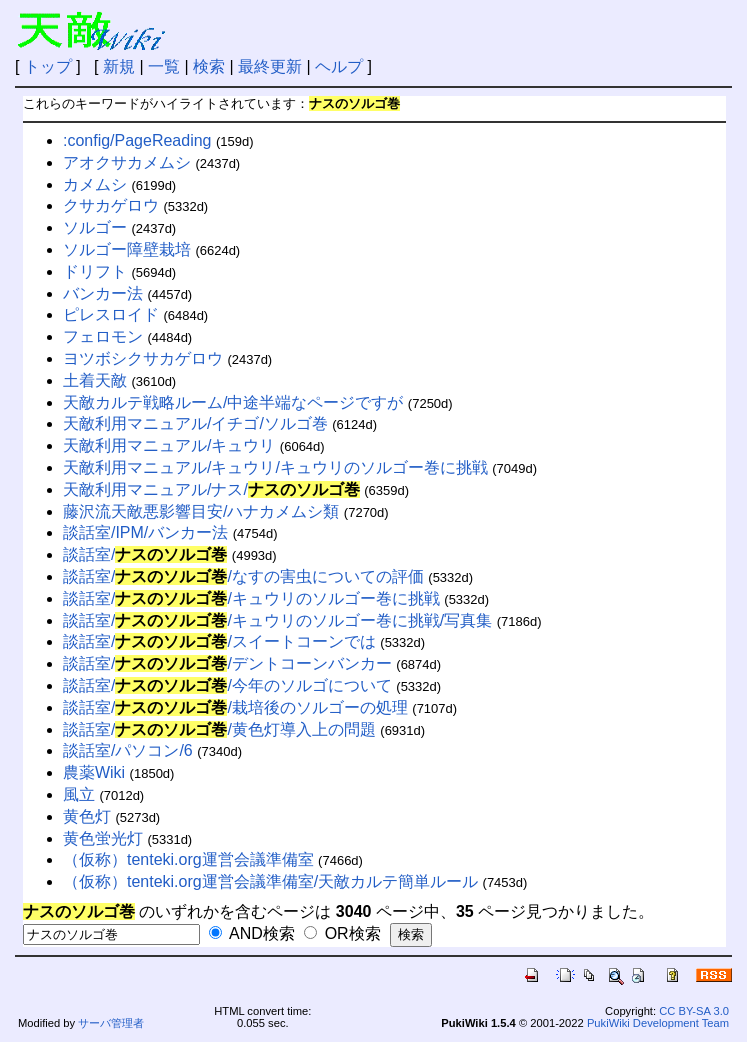 Image resolution: width=747 pixels, height=1042 pixels. I want to click on 天敵利用マニュアル/キュウリ, so click(169, 445).